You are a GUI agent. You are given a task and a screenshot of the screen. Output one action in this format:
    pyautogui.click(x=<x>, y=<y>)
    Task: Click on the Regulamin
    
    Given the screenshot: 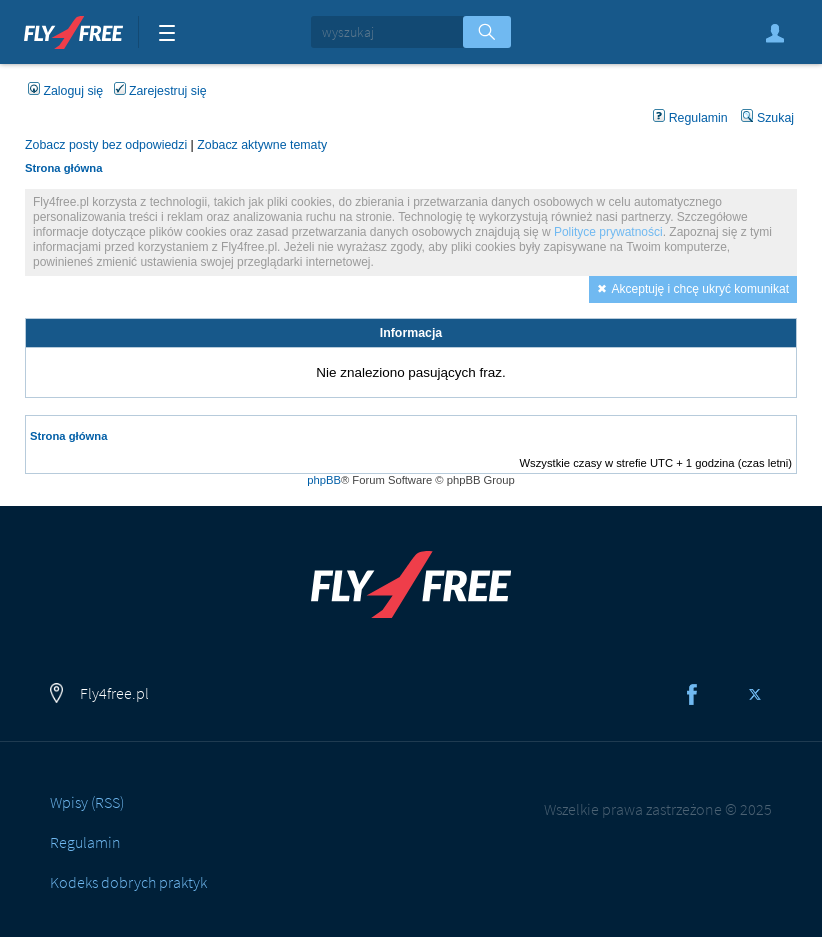 What is the action you would take?
    pyautogui.click(x=690, y=118)
    